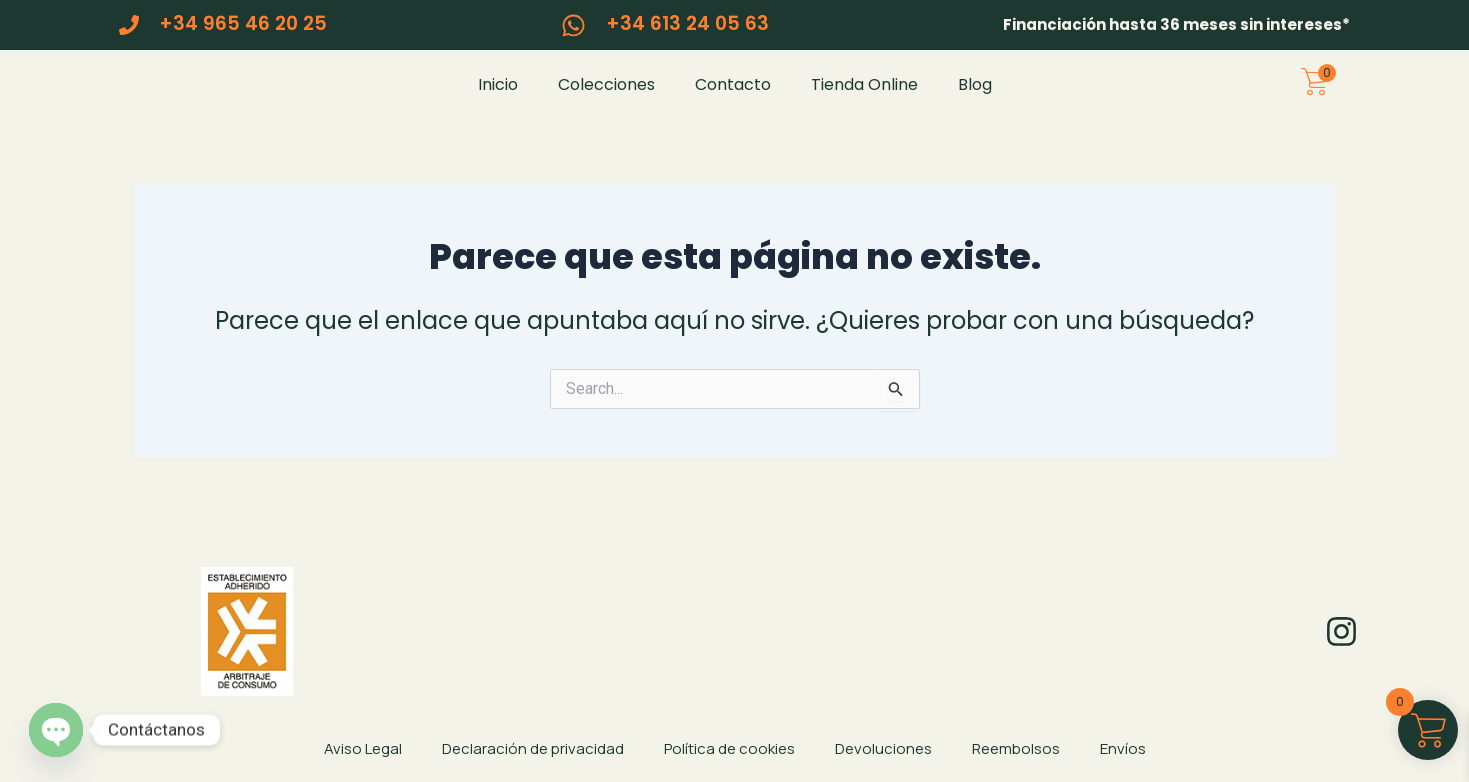  What do you see at coordinates (975, 98) in the screenshot?
I see `Blog` at bounding box center [975, 98].